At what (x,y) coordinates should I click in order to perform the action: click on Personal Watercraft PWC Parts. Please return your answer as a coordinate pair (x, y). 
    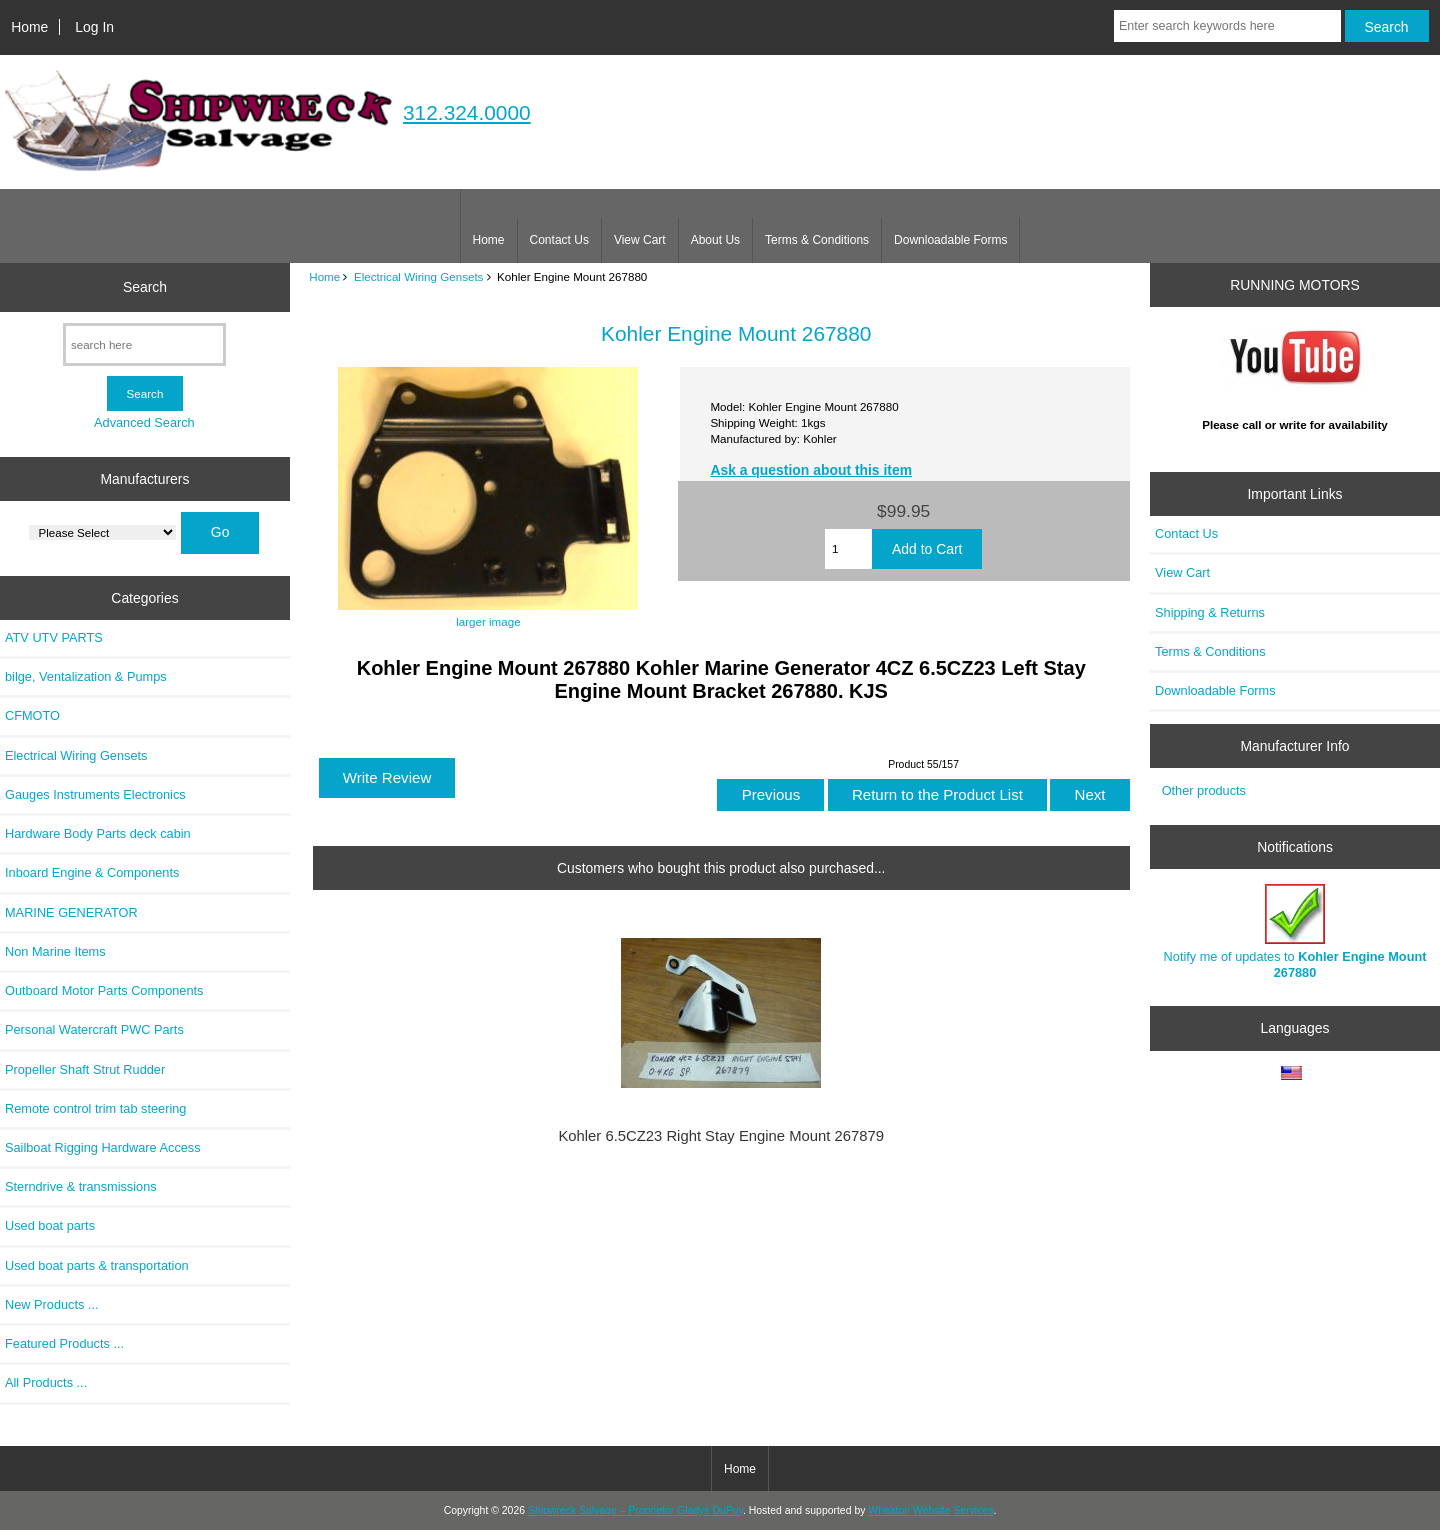
    Looking at the image, I should click on (94, 1029).